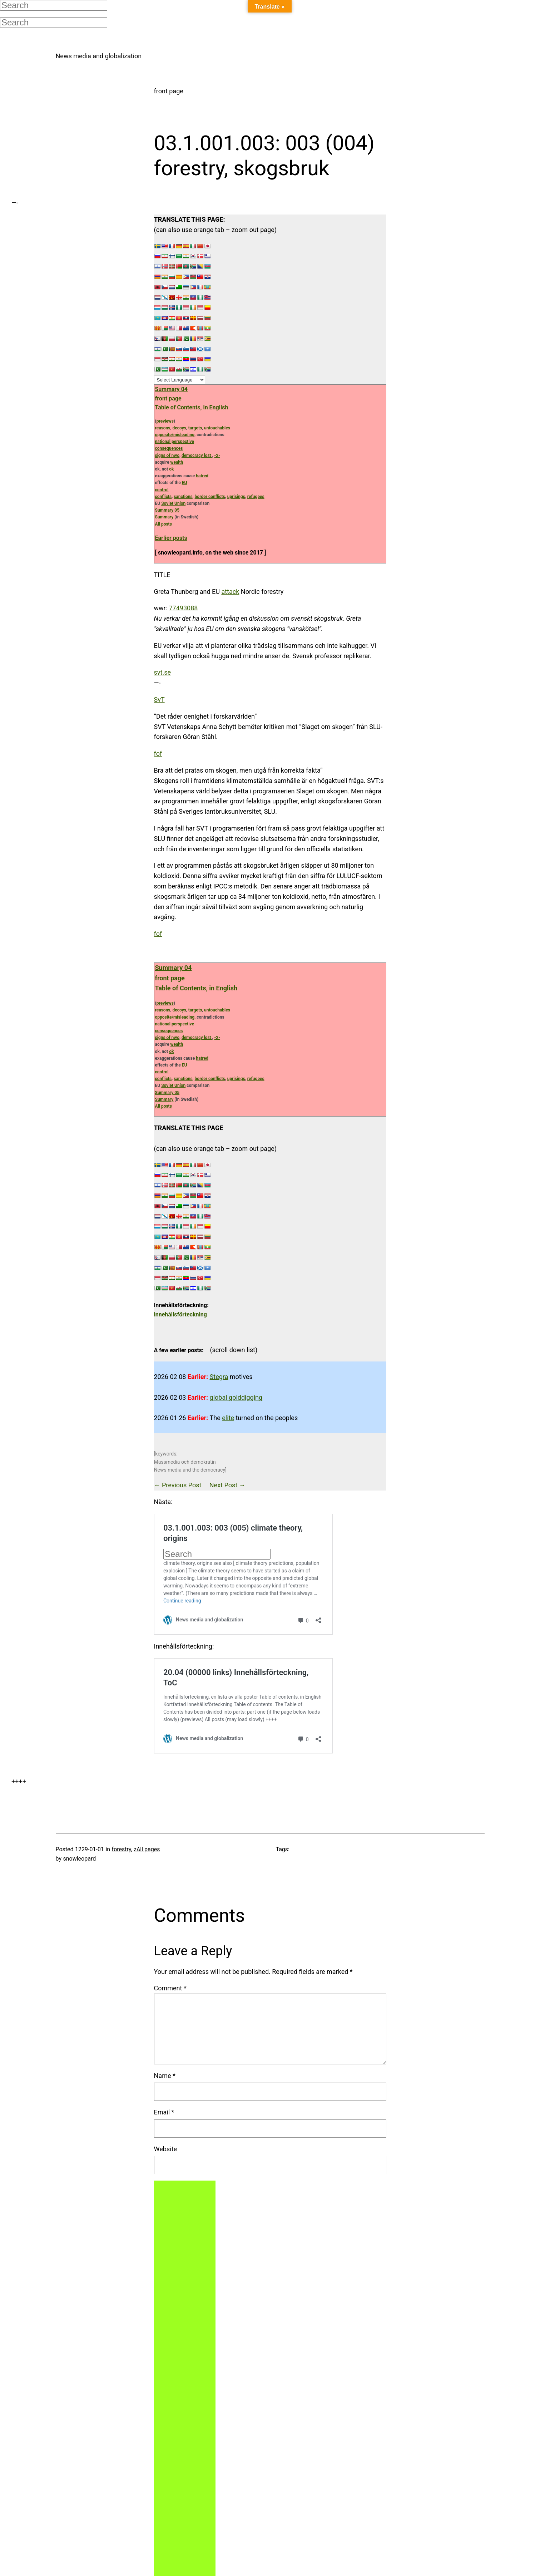  What do you see at coordinates (169, 448) in the screenshot?
I see `consequences` at bounding box center [169, 448].